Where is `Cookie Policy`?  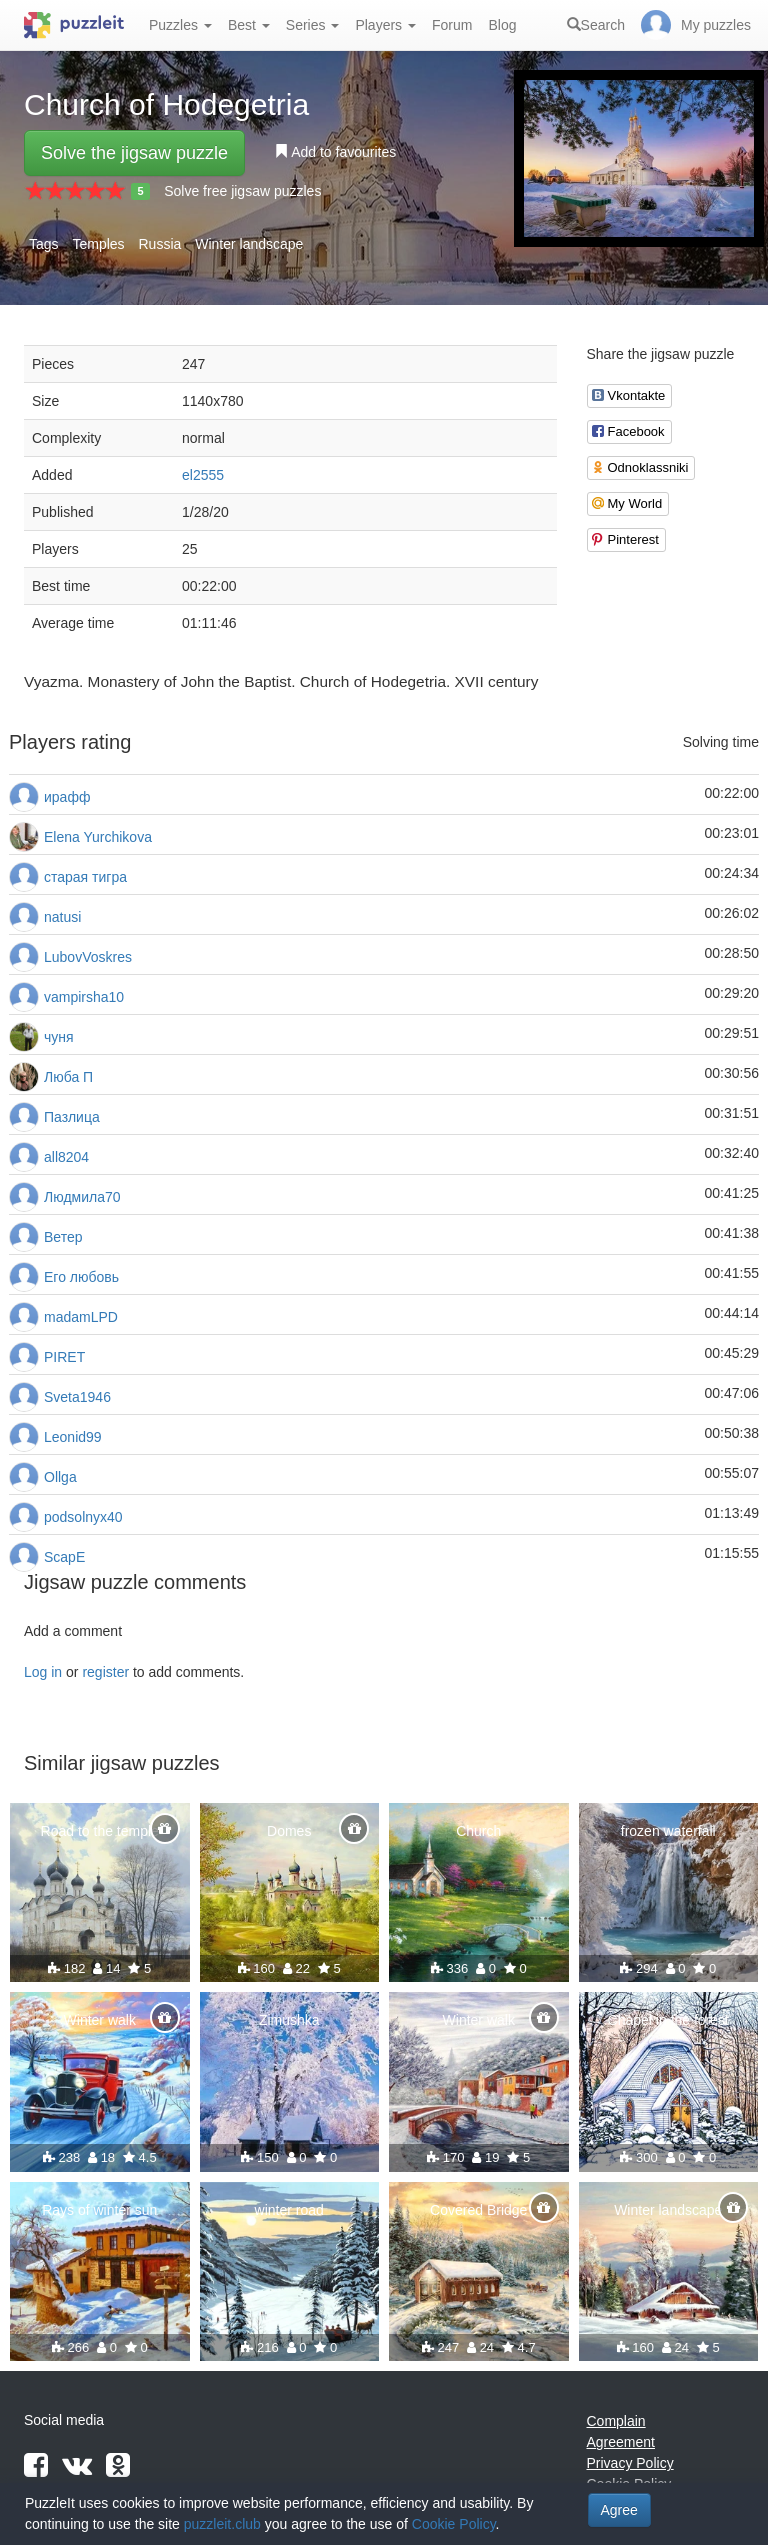 Cookie Policy is located at coordinates (454, 2524).